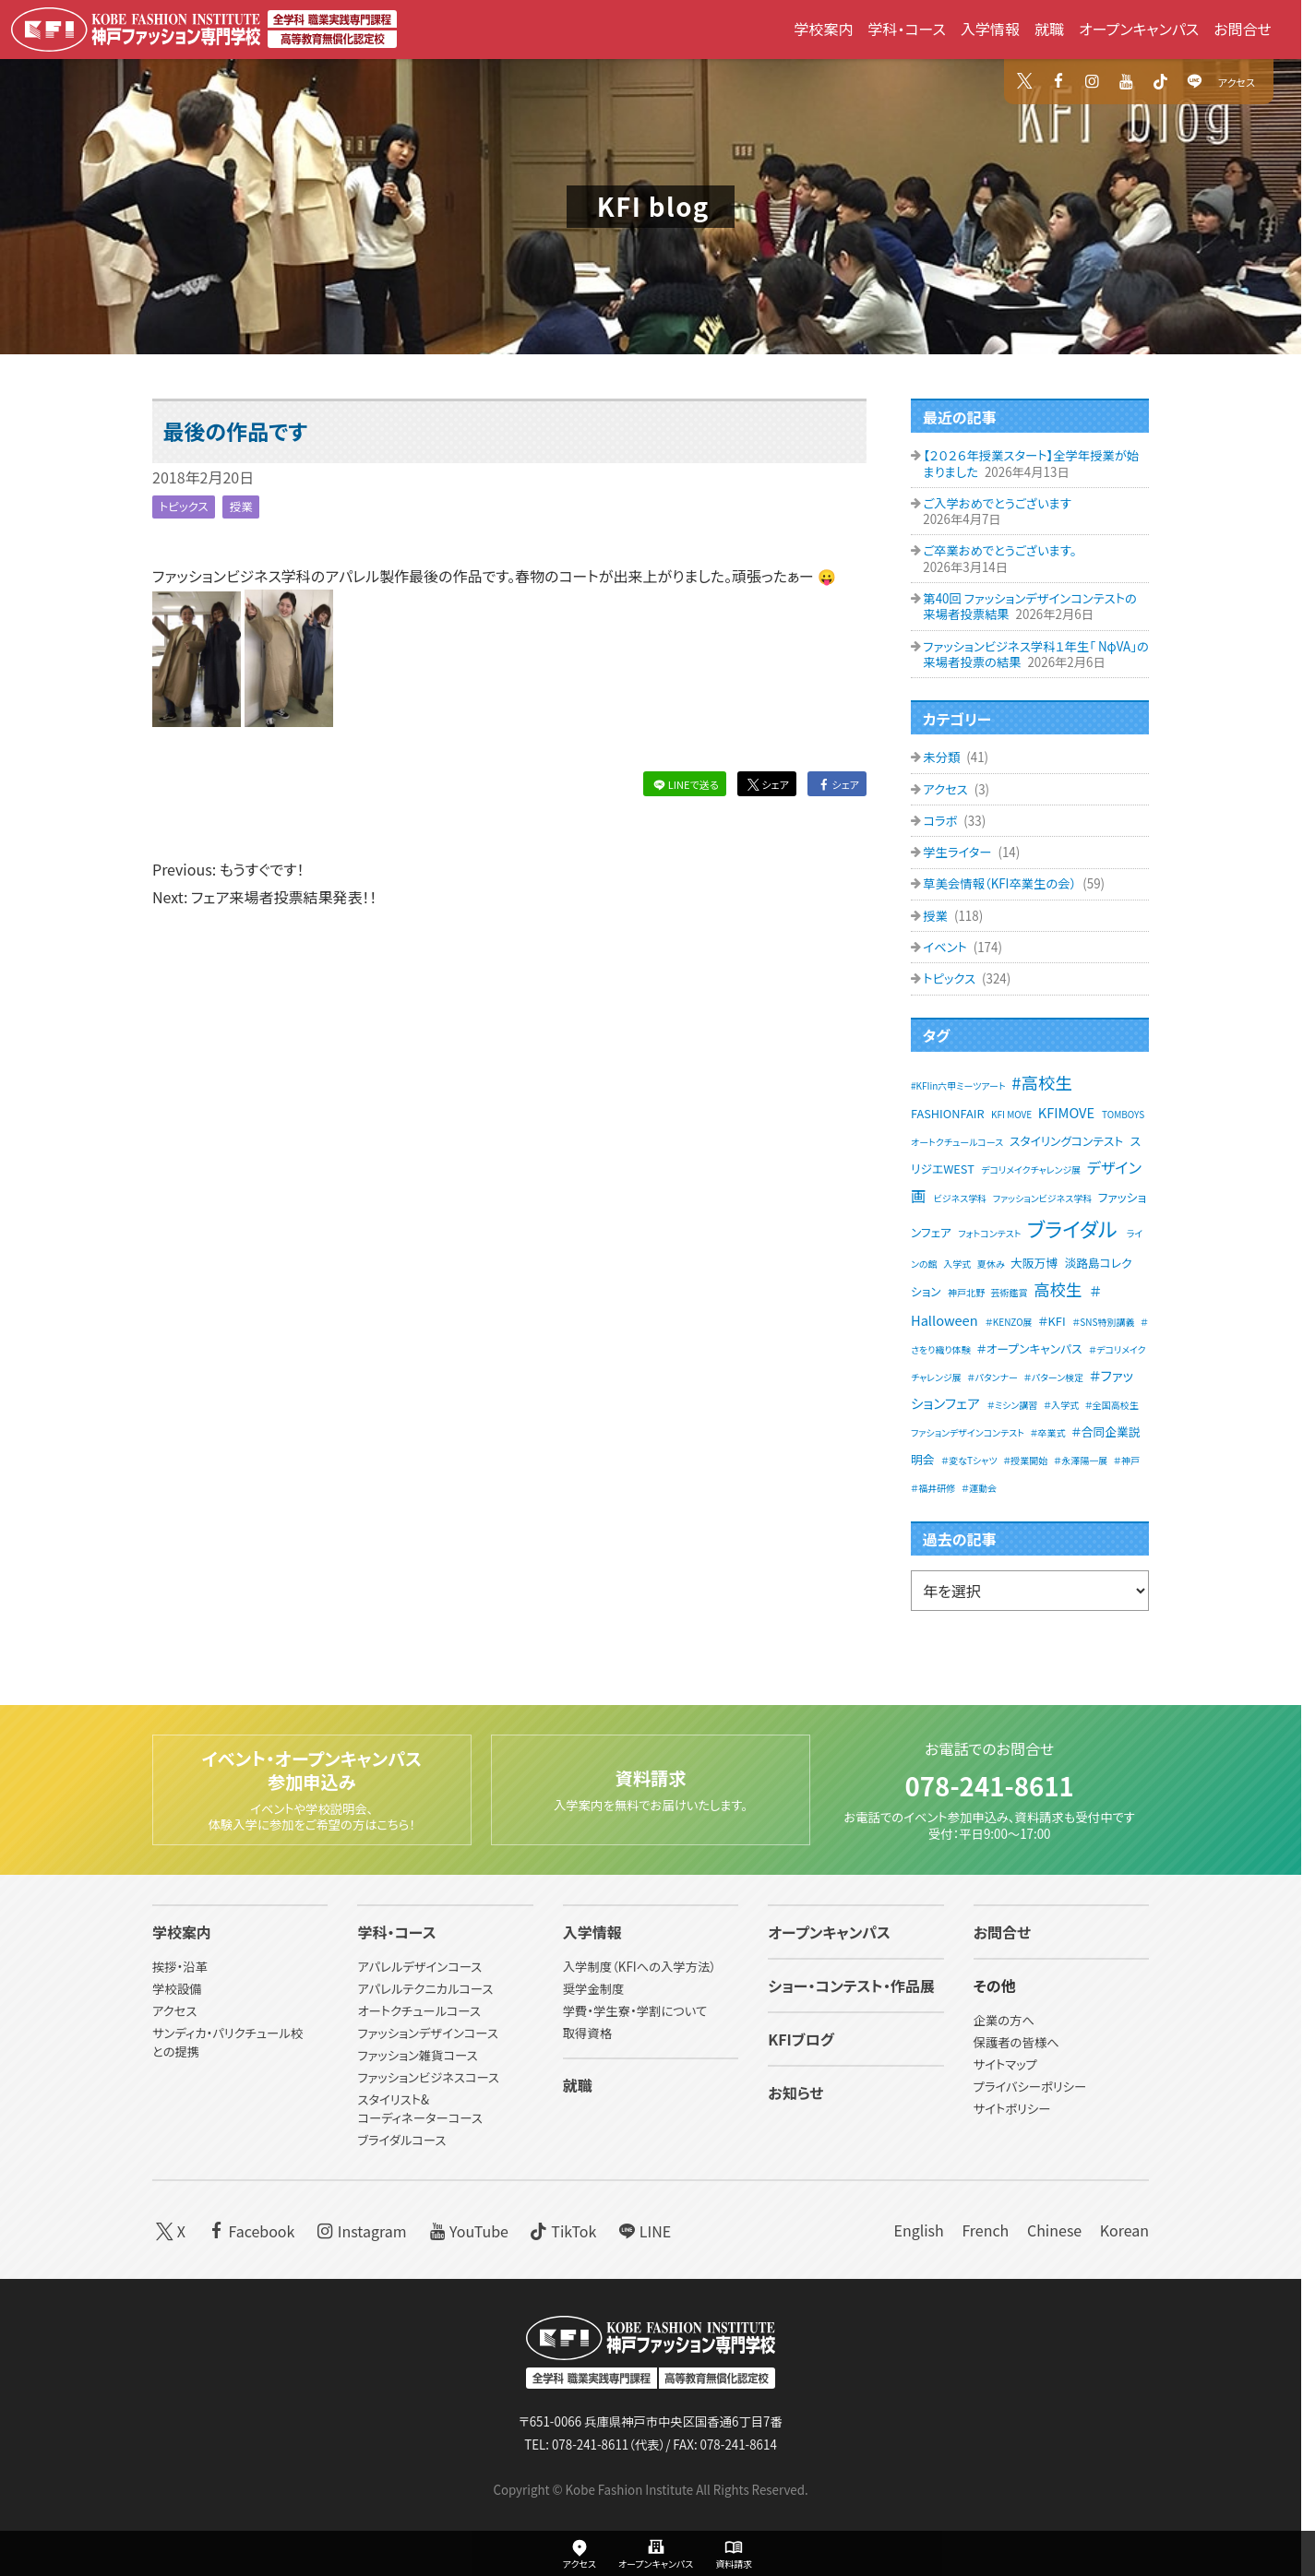 This screenshot has height=2576, width=1315. Describe the element at coordinates (360, 2230) in the screenshot. I see `Instagram` at that location.